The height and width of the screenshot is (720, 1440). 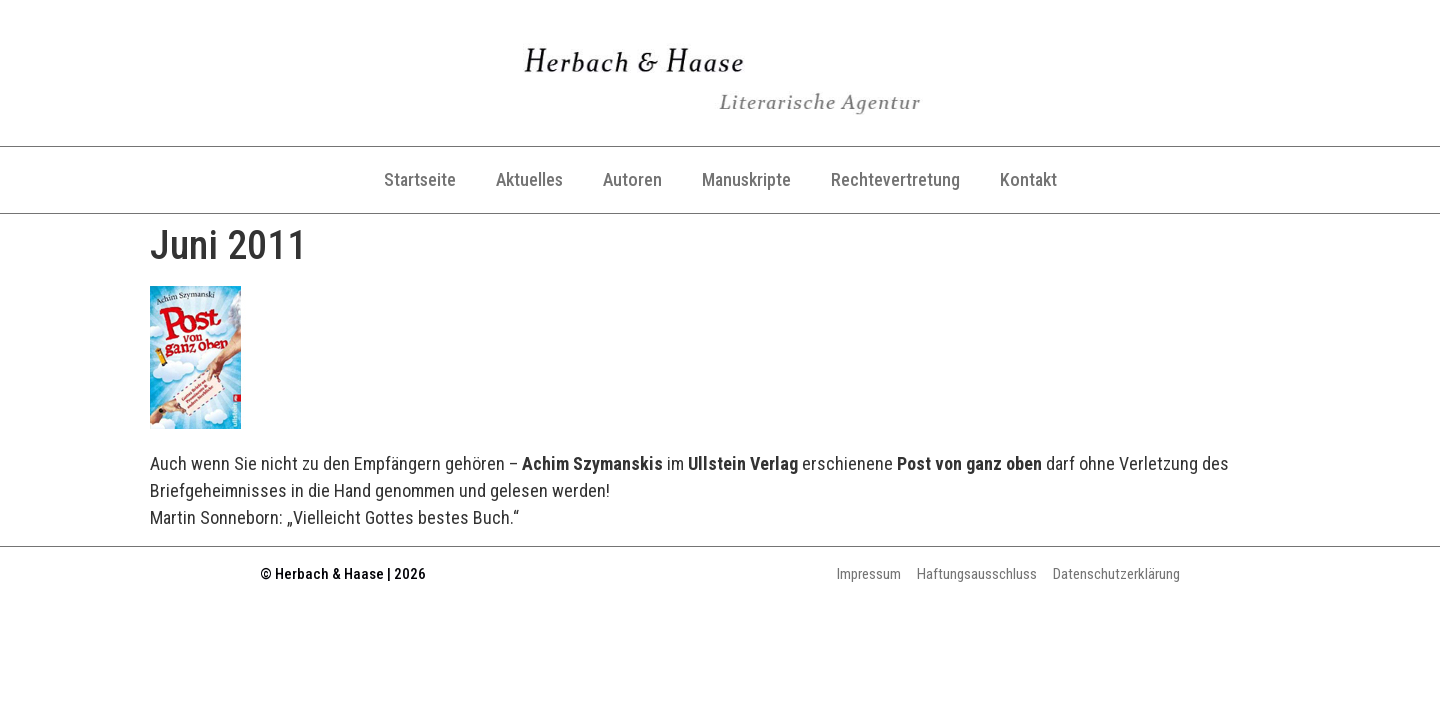 I want to click on Autoren, so click(x=632, y=179).